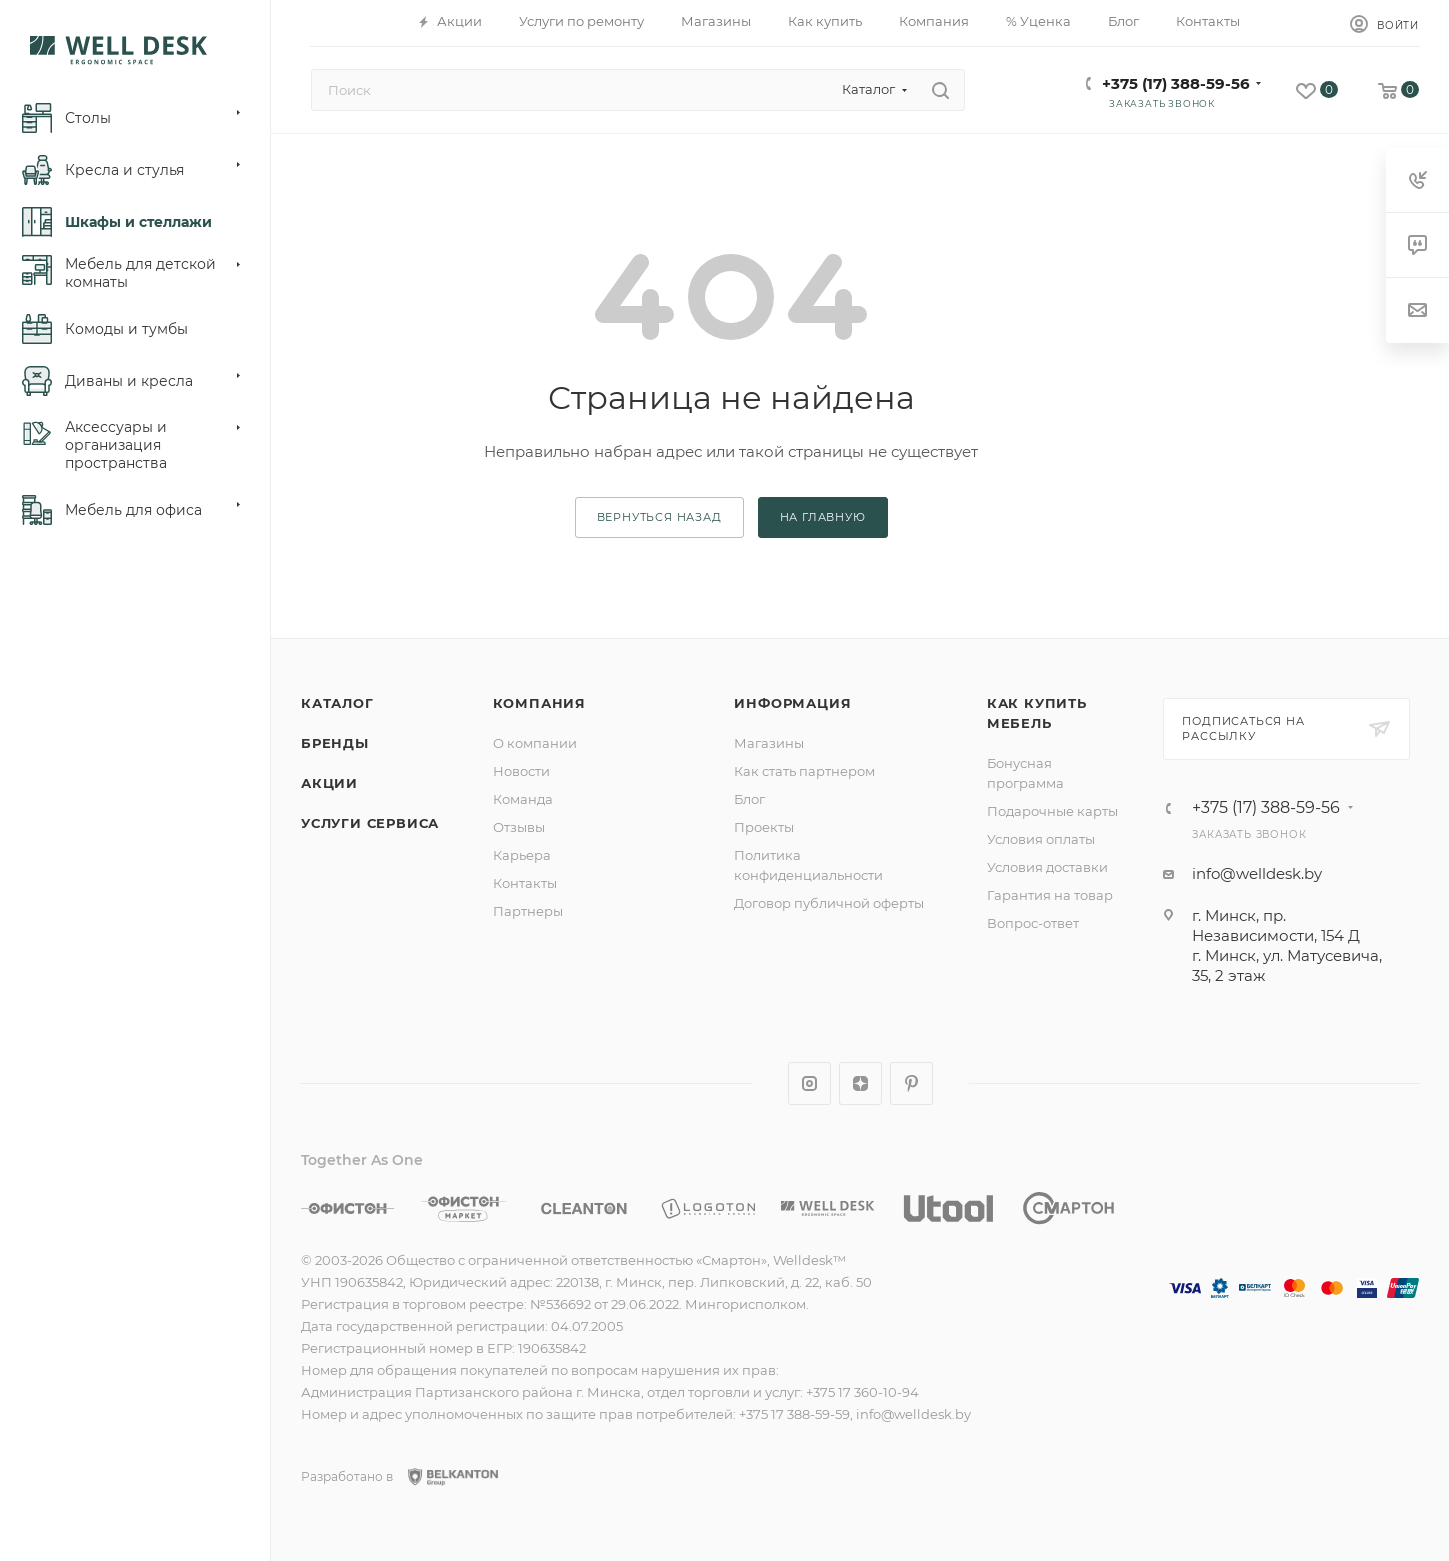 This screenshot has height=1561, width=1449. What do you see at coordinates (1047, 867) in the screenshot?
I see `Условия доставки` at bounding box center [1047, 867].